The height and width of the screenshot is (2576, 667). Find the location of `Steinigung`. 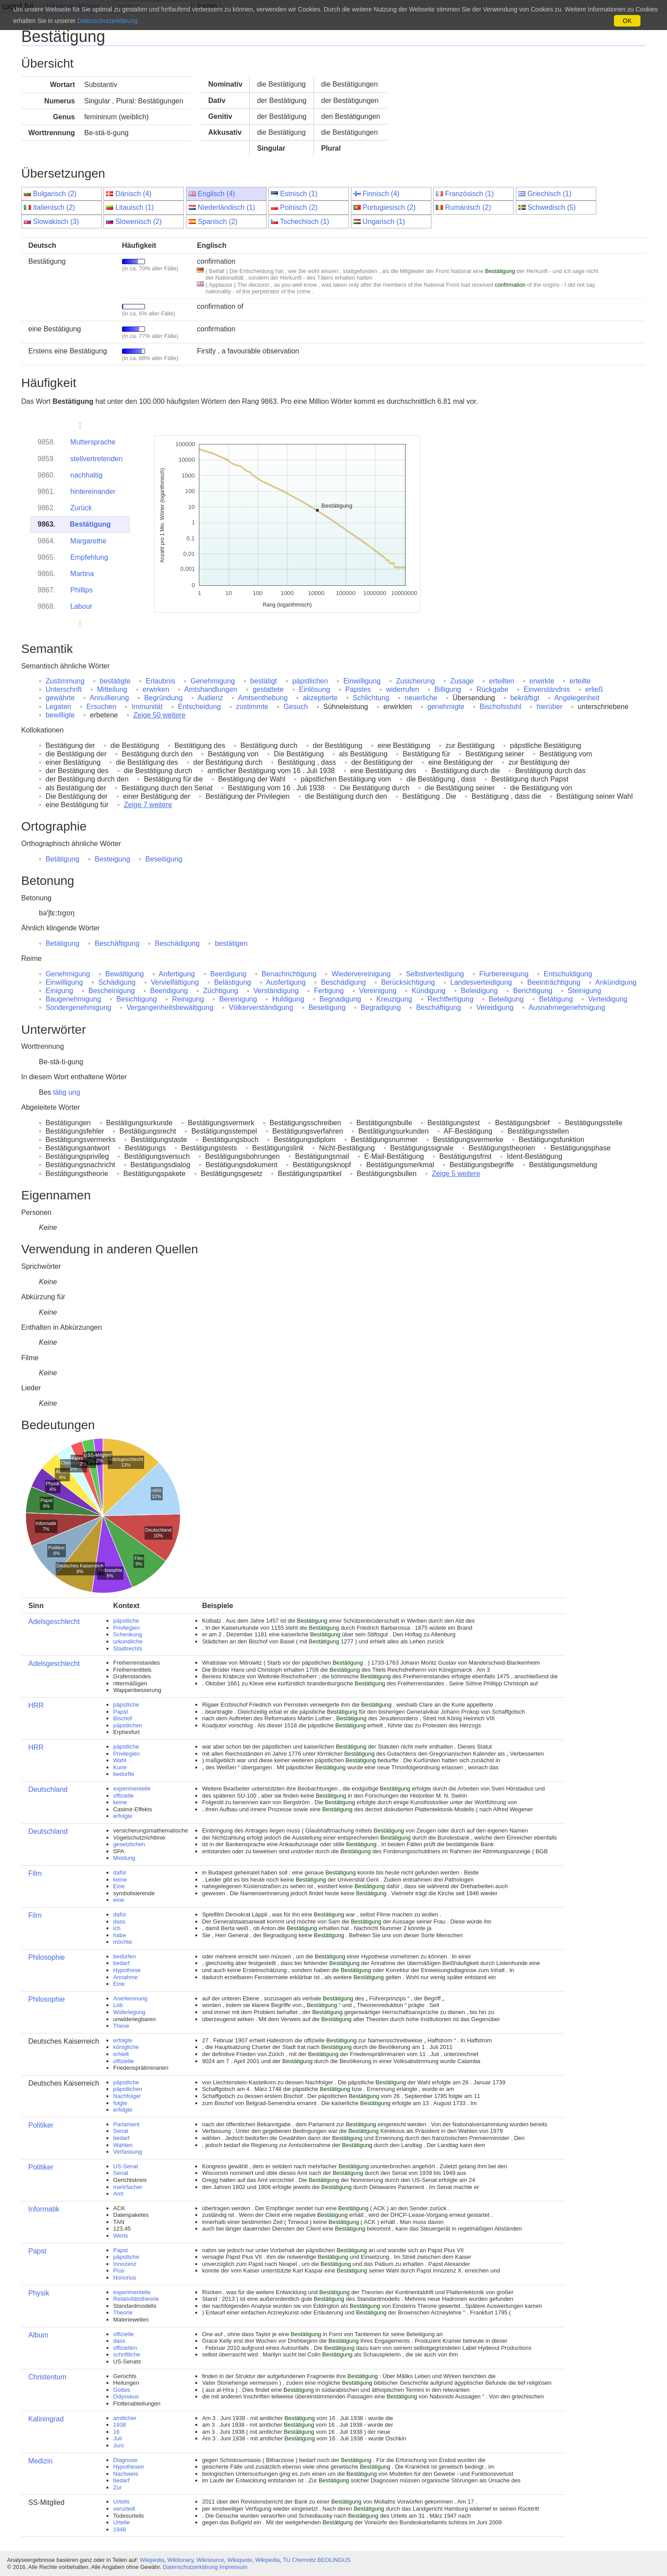

Steinigung is located at coordinates (584, 990).